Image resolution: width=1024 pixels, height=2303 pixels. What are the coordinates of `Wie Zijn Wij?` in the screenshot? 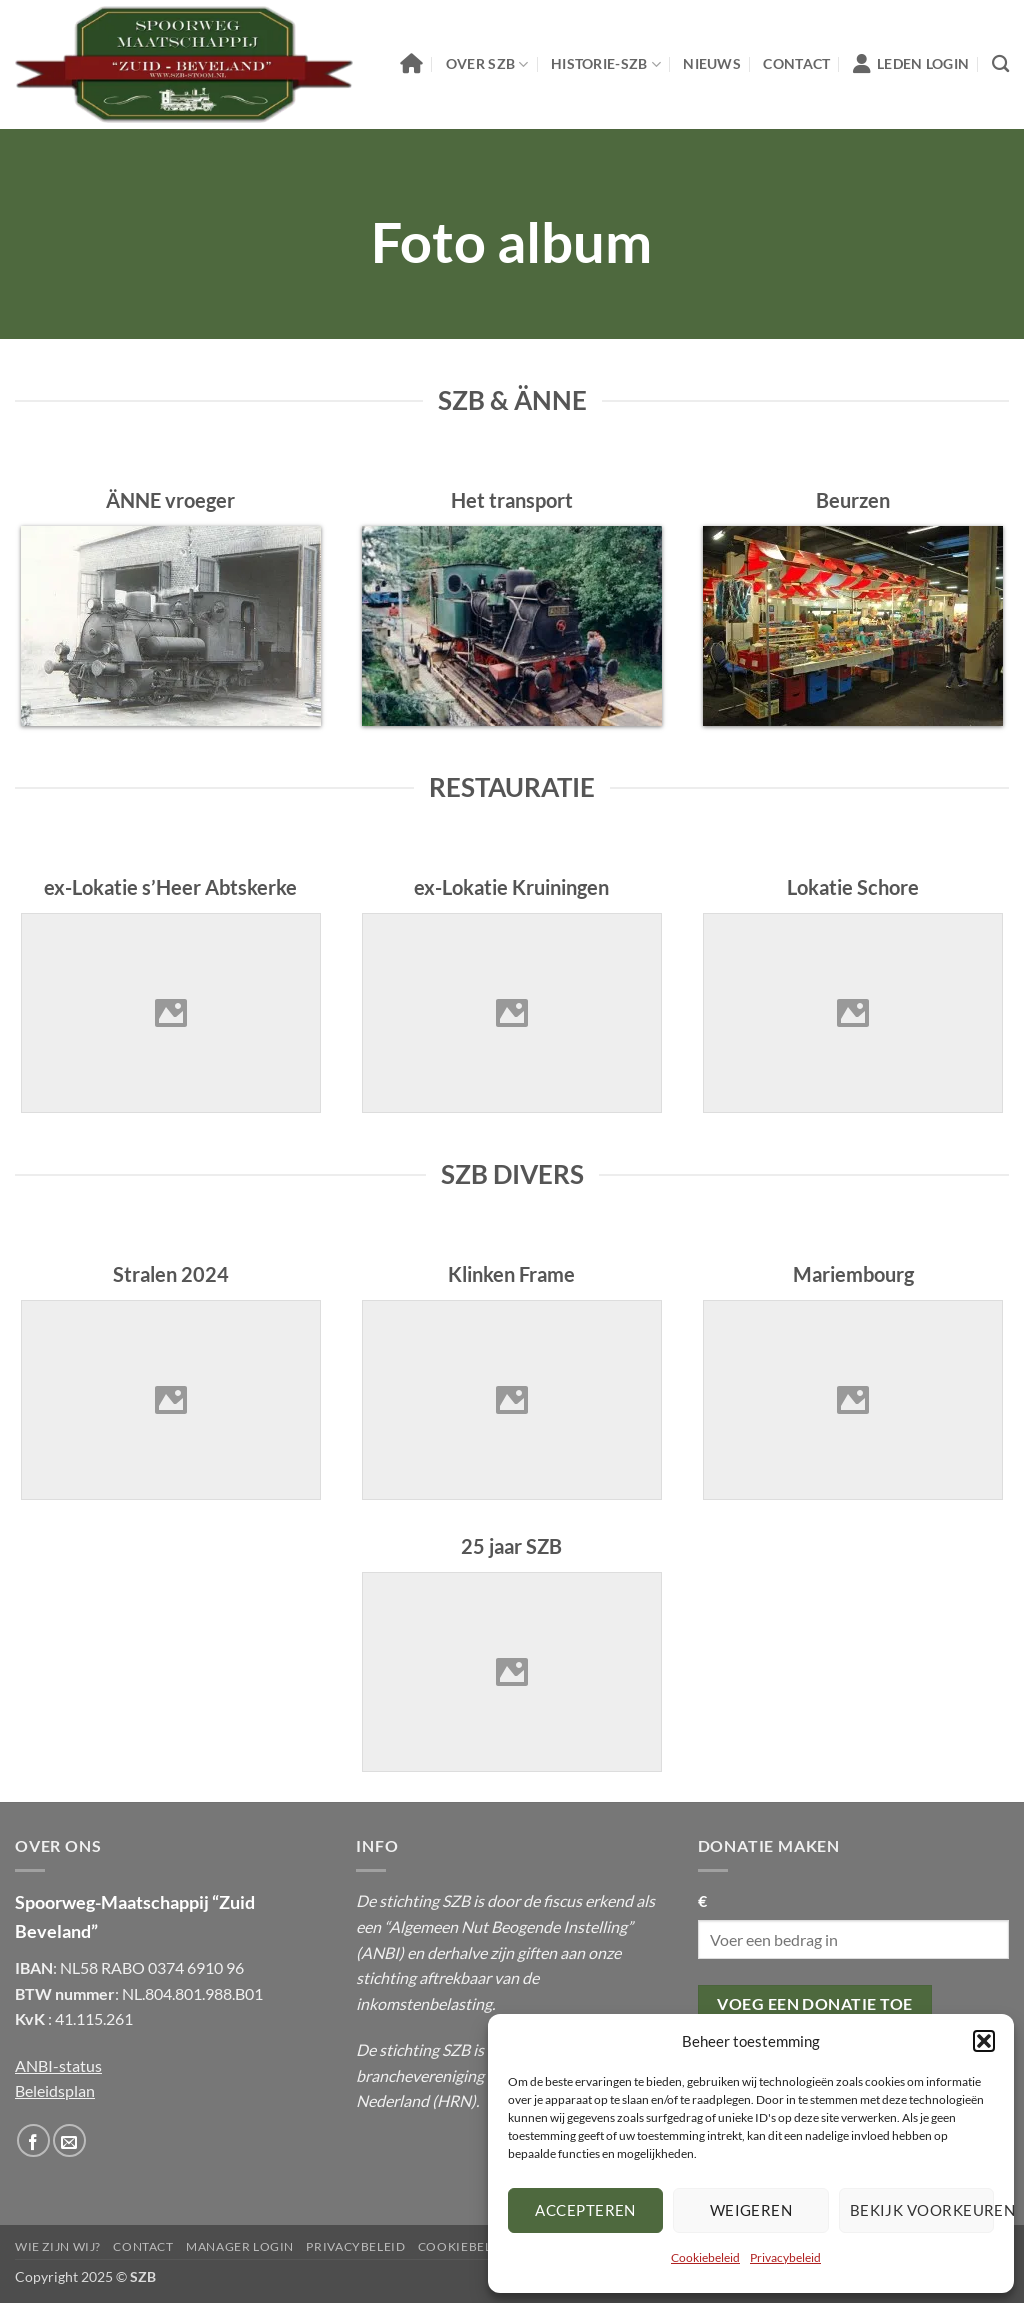 It's located at (58, 2246).